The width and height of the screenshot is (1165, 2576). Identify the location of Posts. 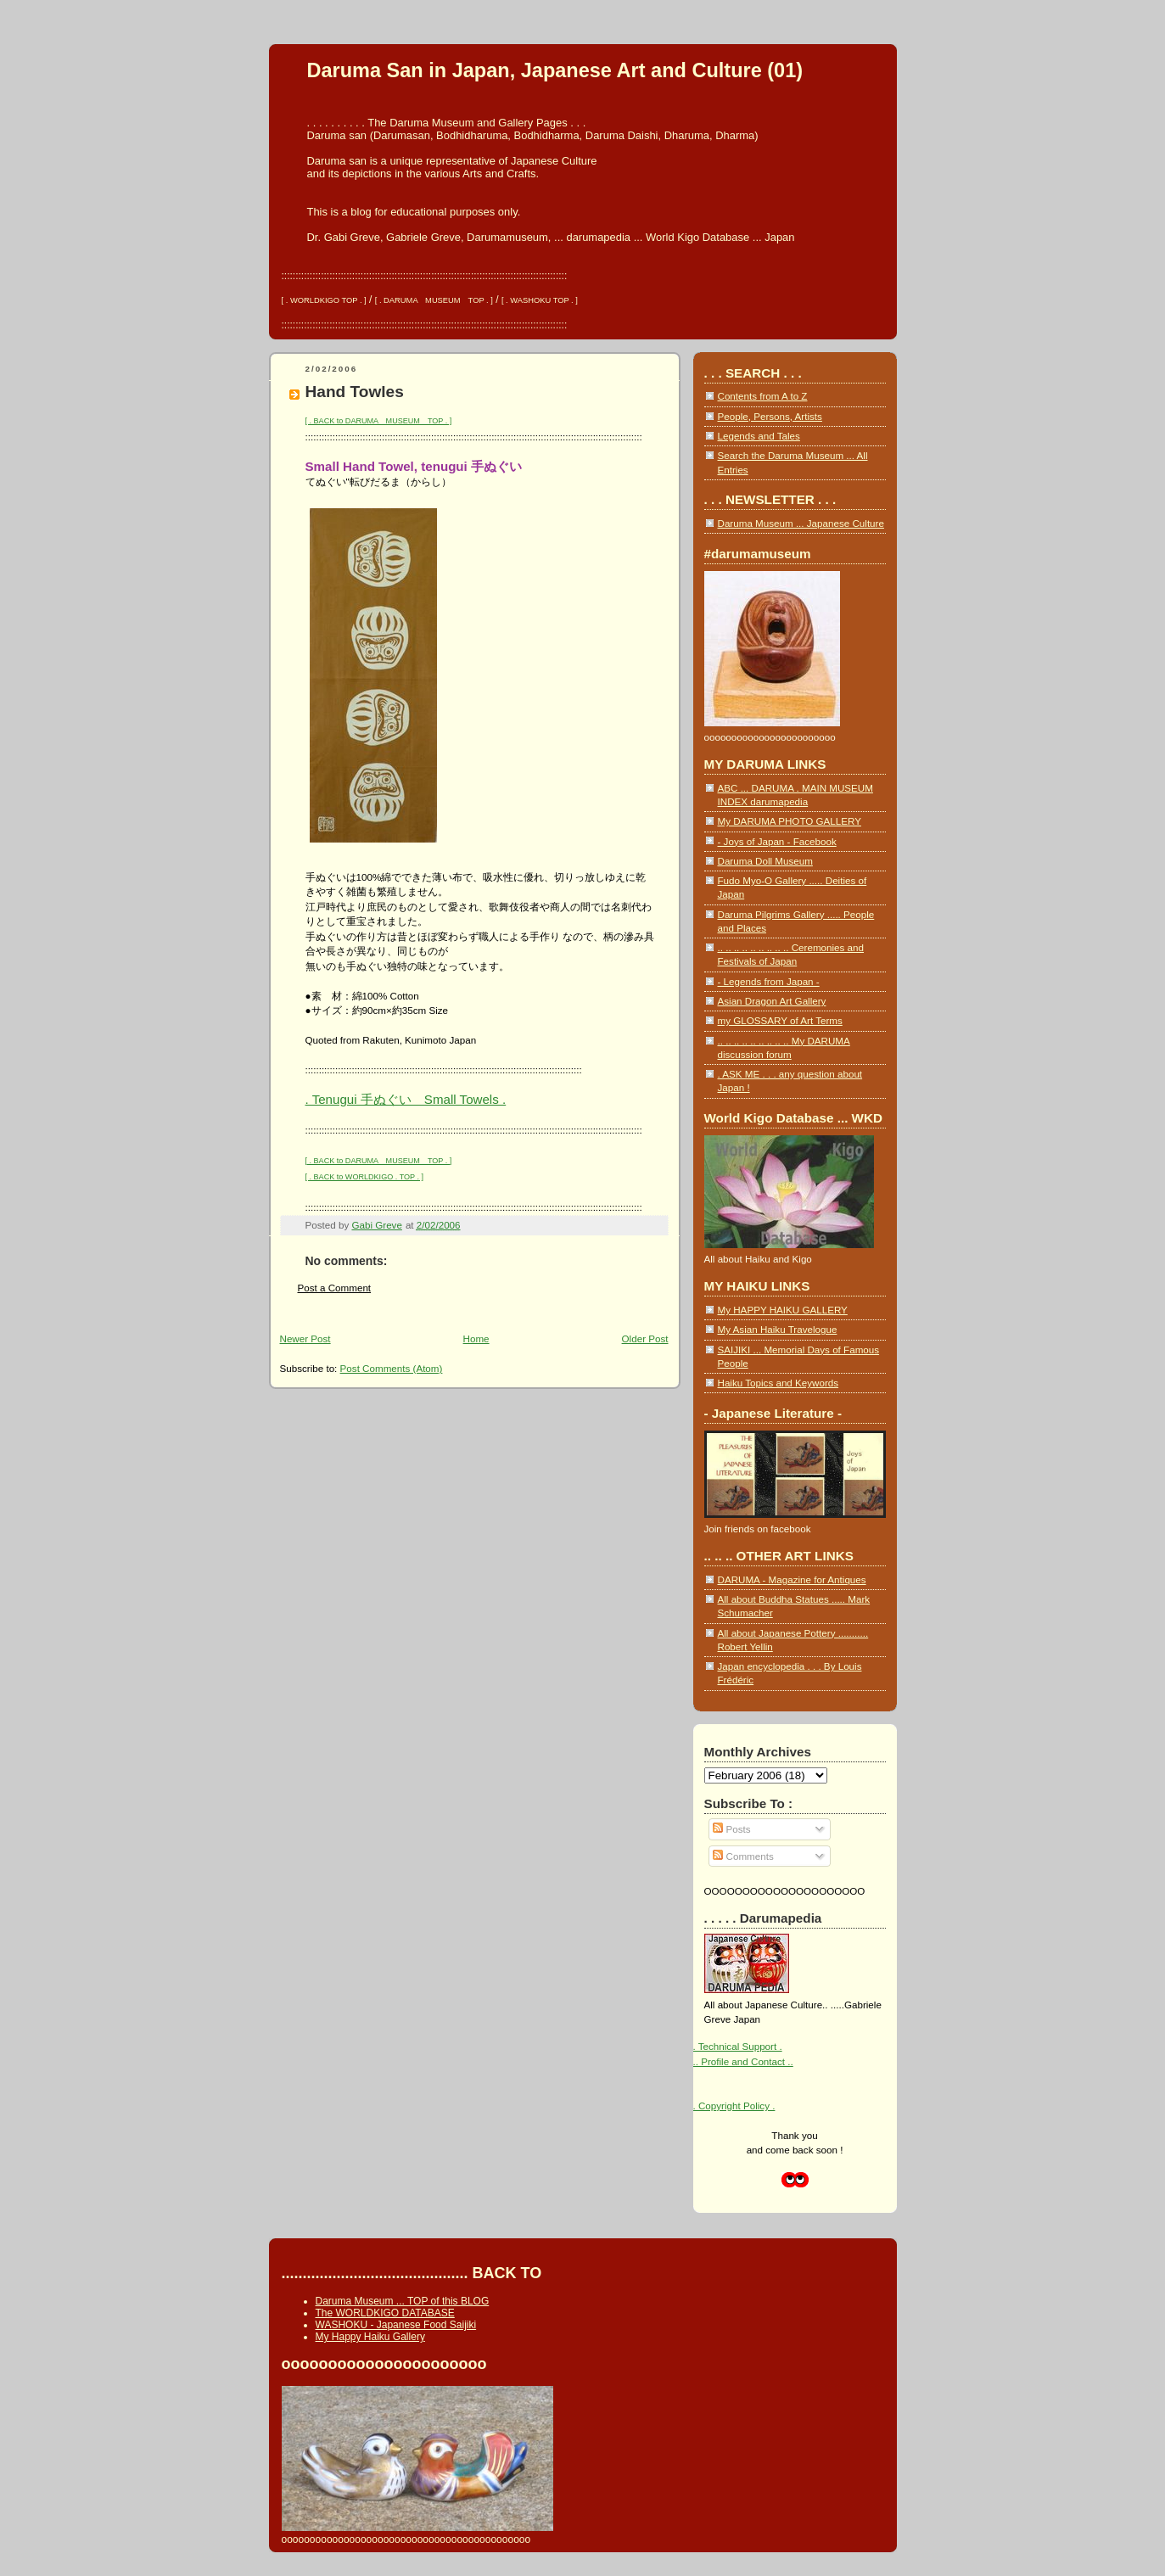
(731, 1828).